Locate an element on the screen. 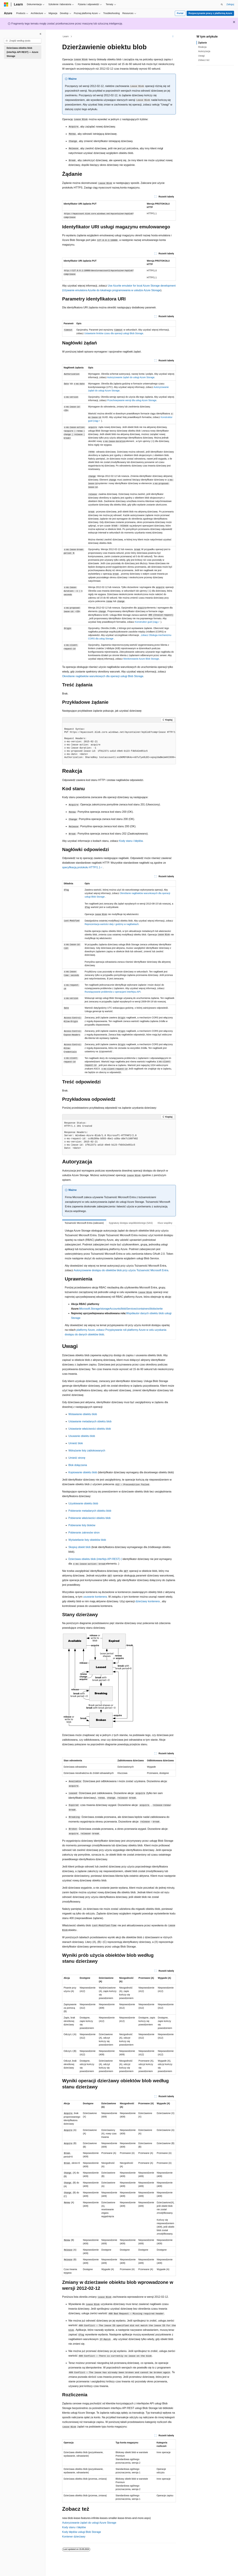 The image size is (238, 2576). Wstawianie obiektu blob is located at coordinates (82, 1414).